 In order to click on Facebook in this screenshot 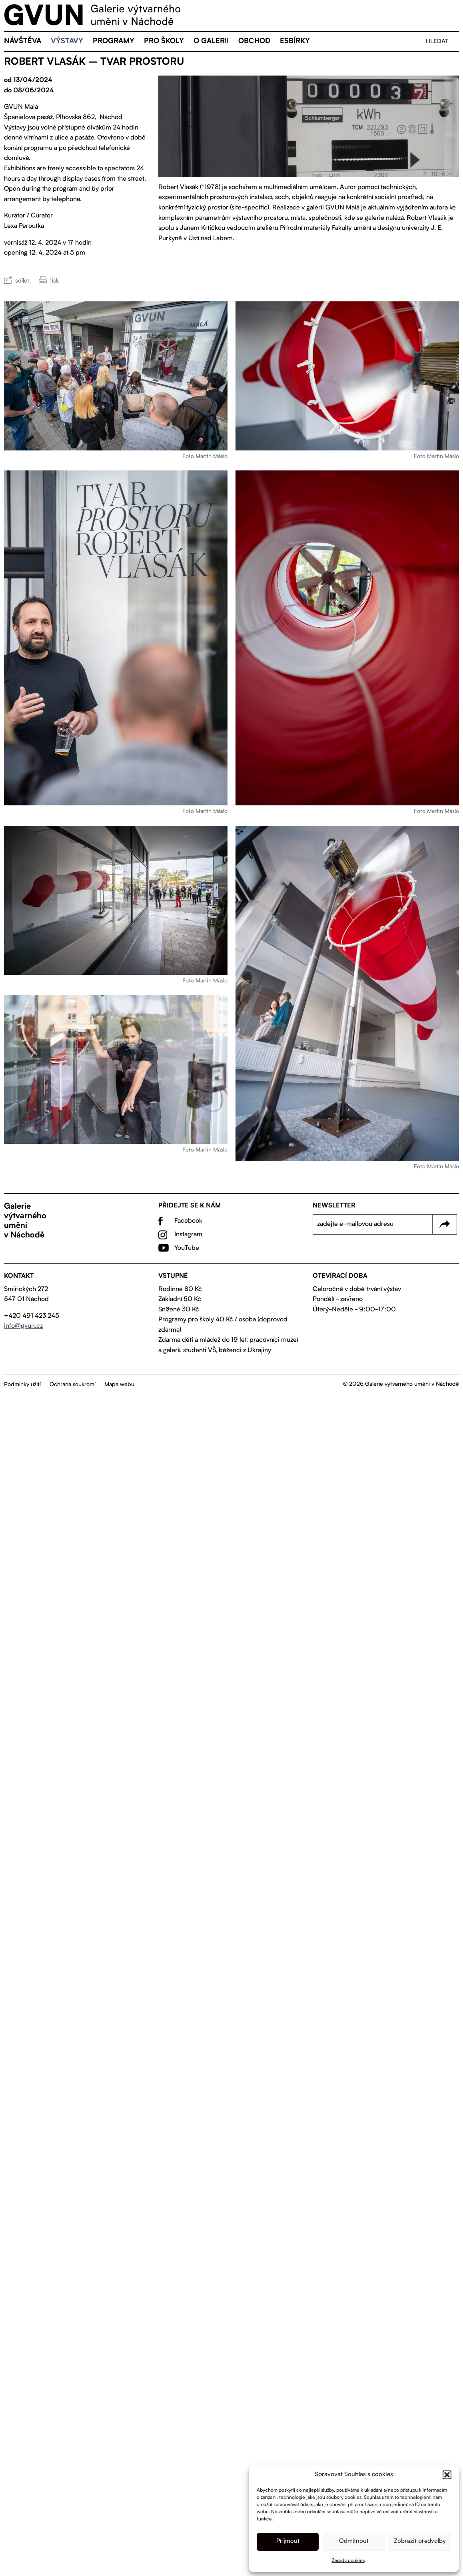, I will do `click(188, 1221)`.